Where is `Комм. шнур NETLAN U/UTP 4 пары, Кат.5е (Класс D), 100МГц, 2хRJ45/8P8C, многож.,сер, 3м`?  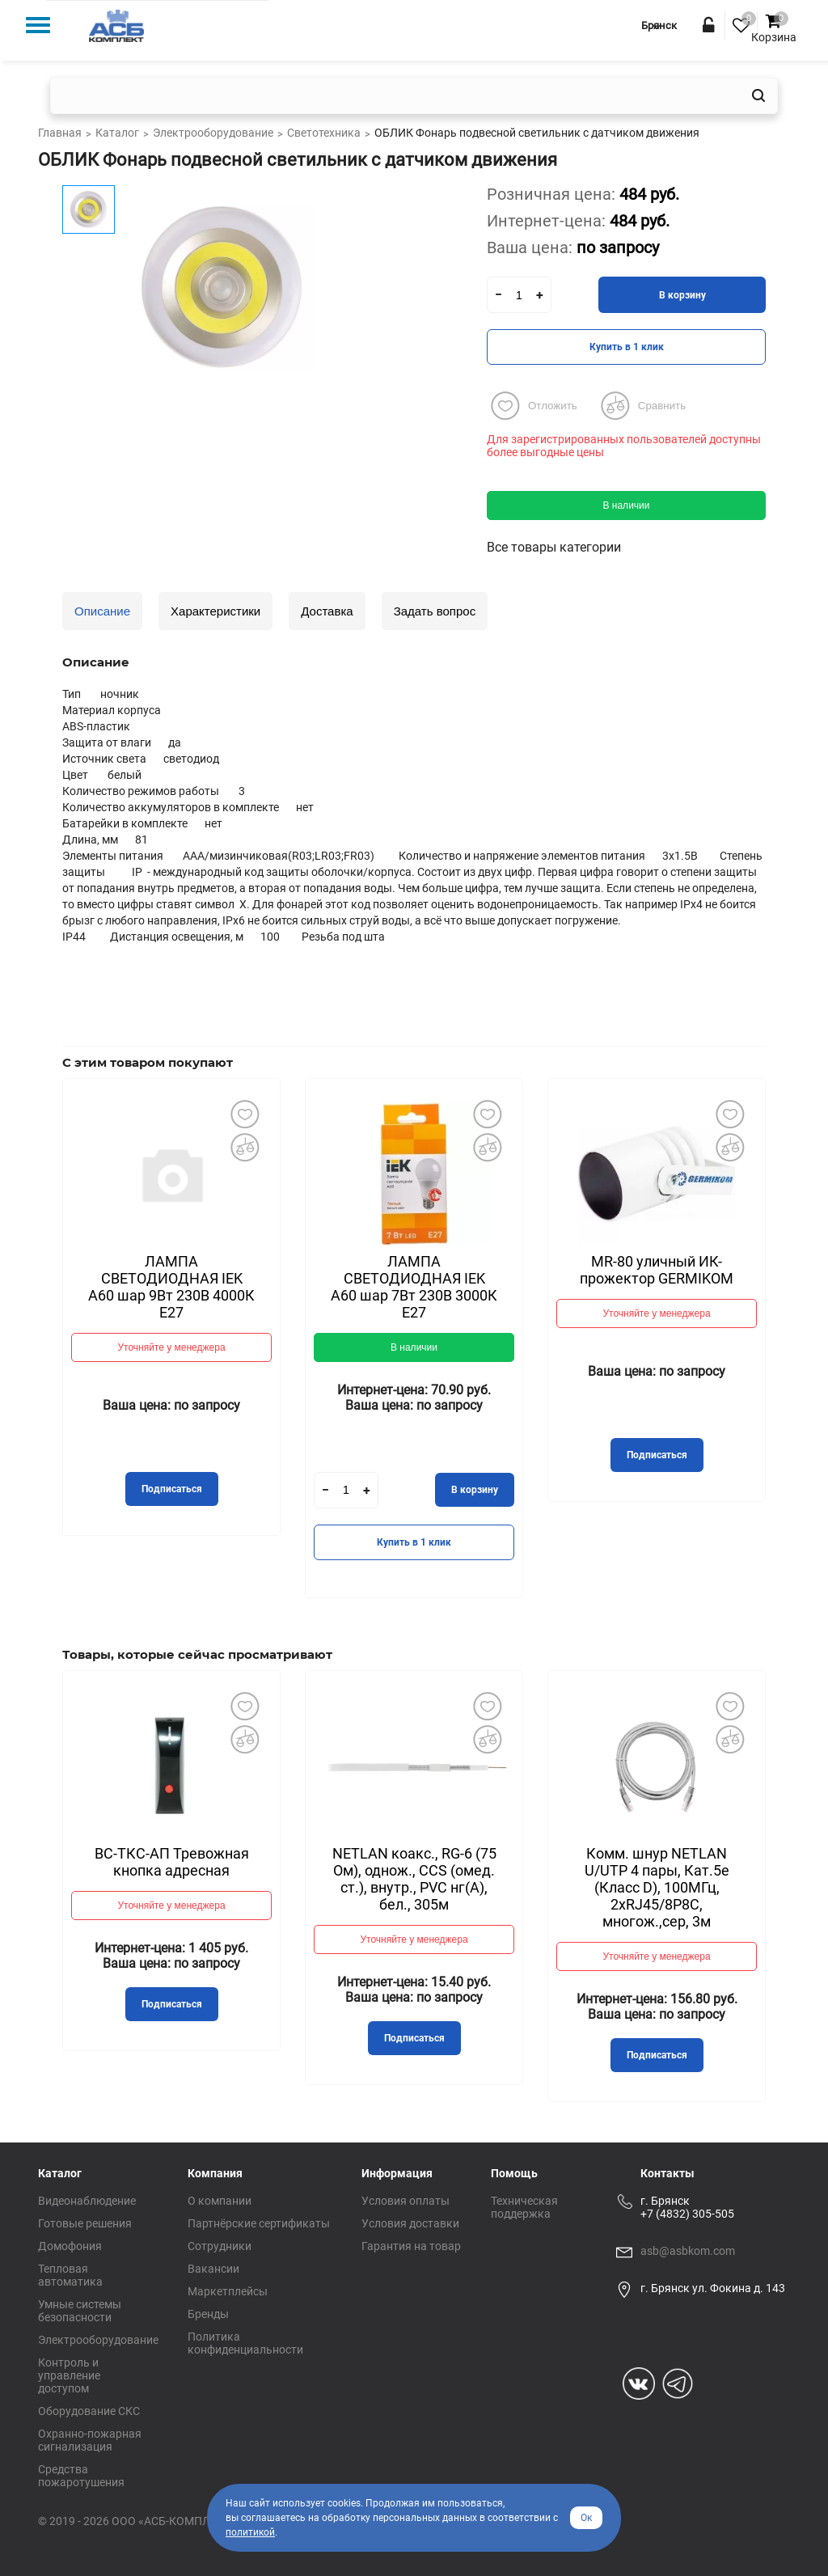 Комм. шнур NETLAN U/UTP 4 пары, Кат.5е (Класс D), 100МГц, 2хRJ45/8P8C, многож.,сер, 3м is located at coordinates (657, 1887).